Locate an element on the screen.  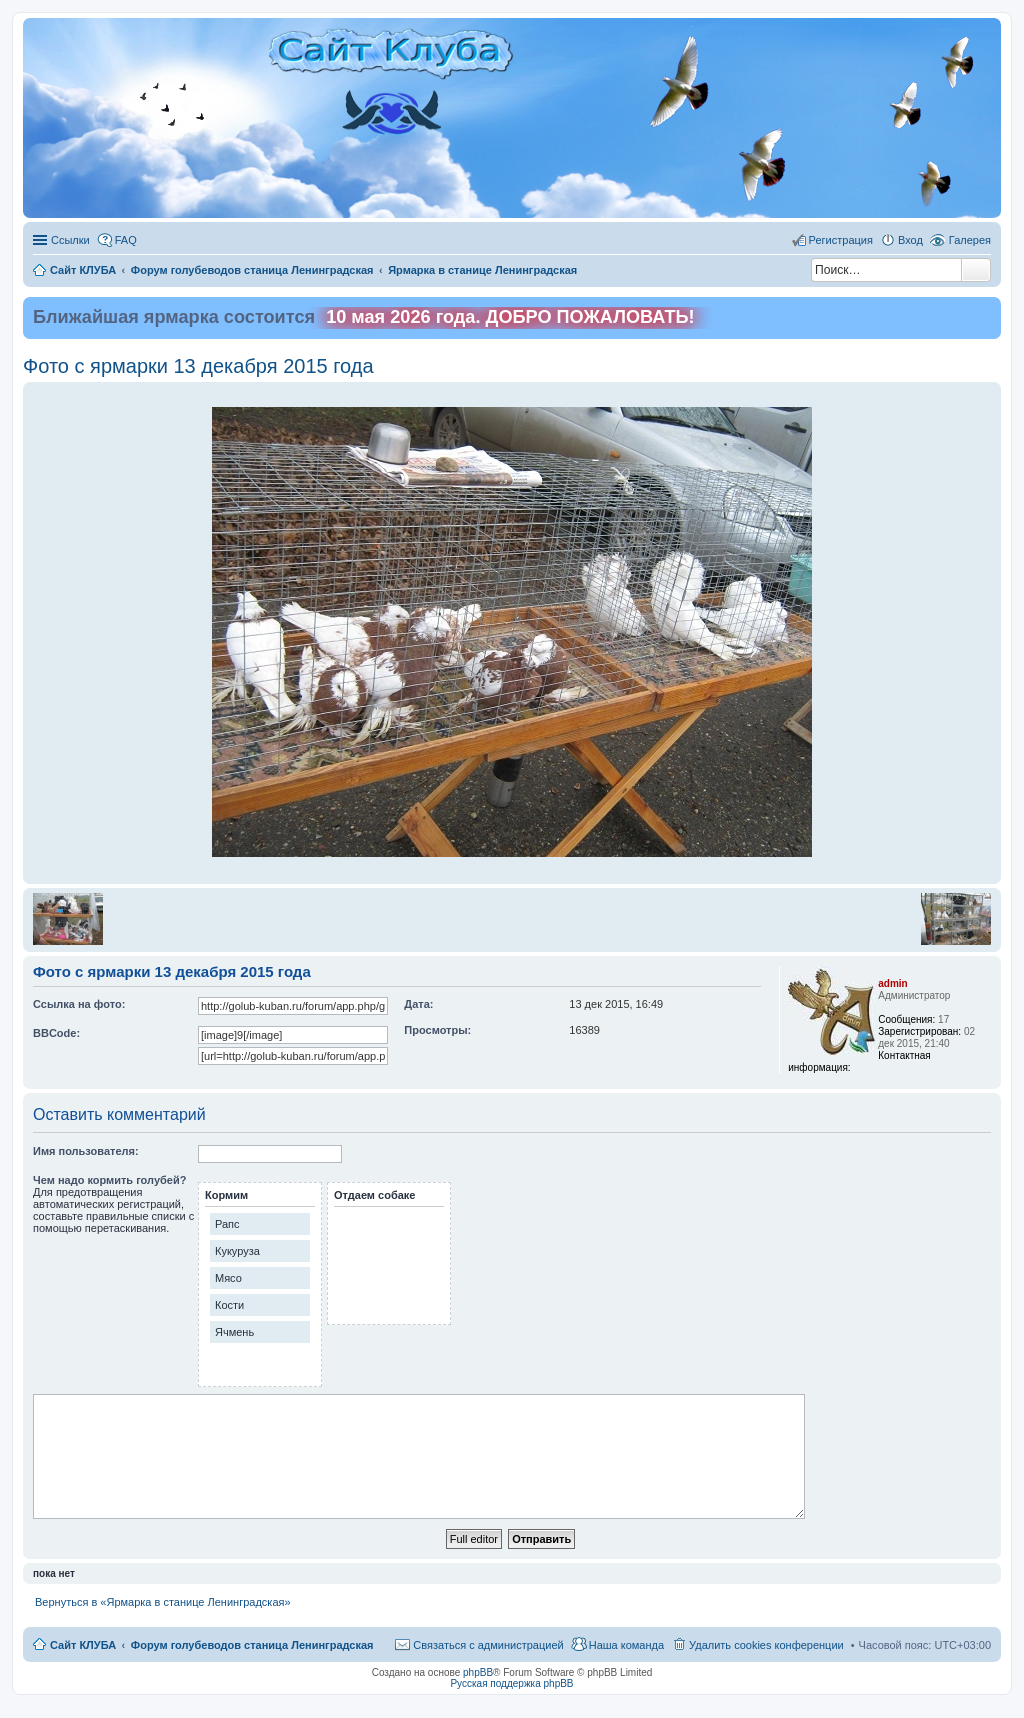
Чем надо кормить голубей? is located at coordinates (109, 1180).